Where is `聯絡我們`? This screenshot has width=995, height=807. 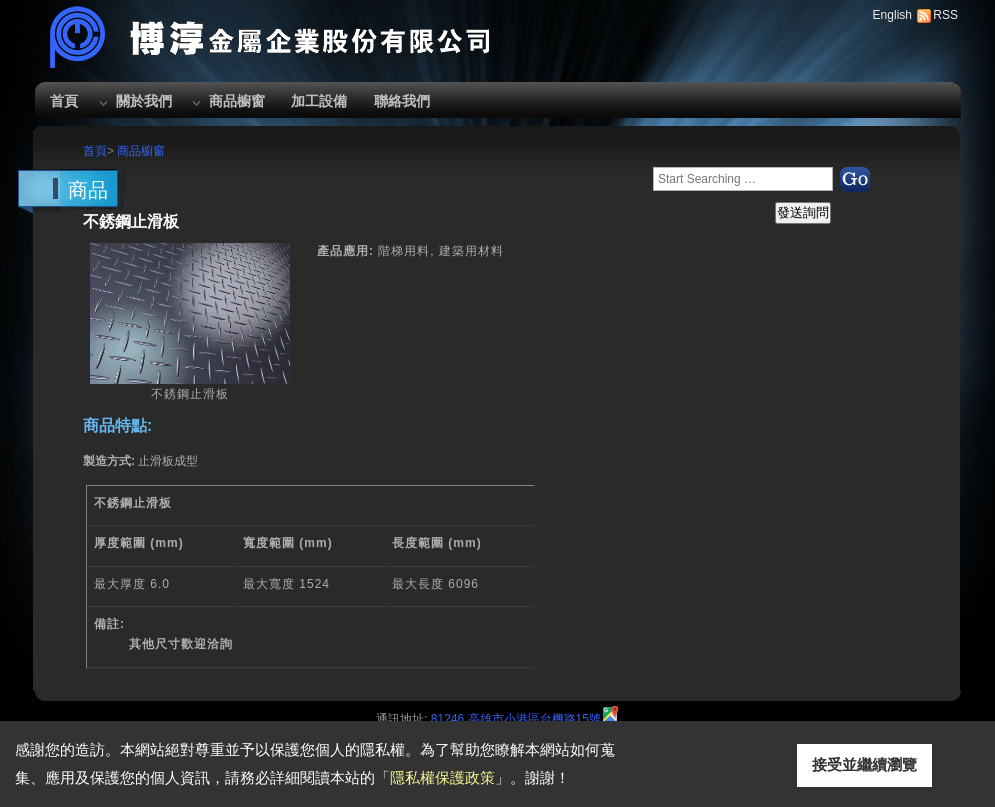 聯絡我們 is located at coordinates (402, 101).